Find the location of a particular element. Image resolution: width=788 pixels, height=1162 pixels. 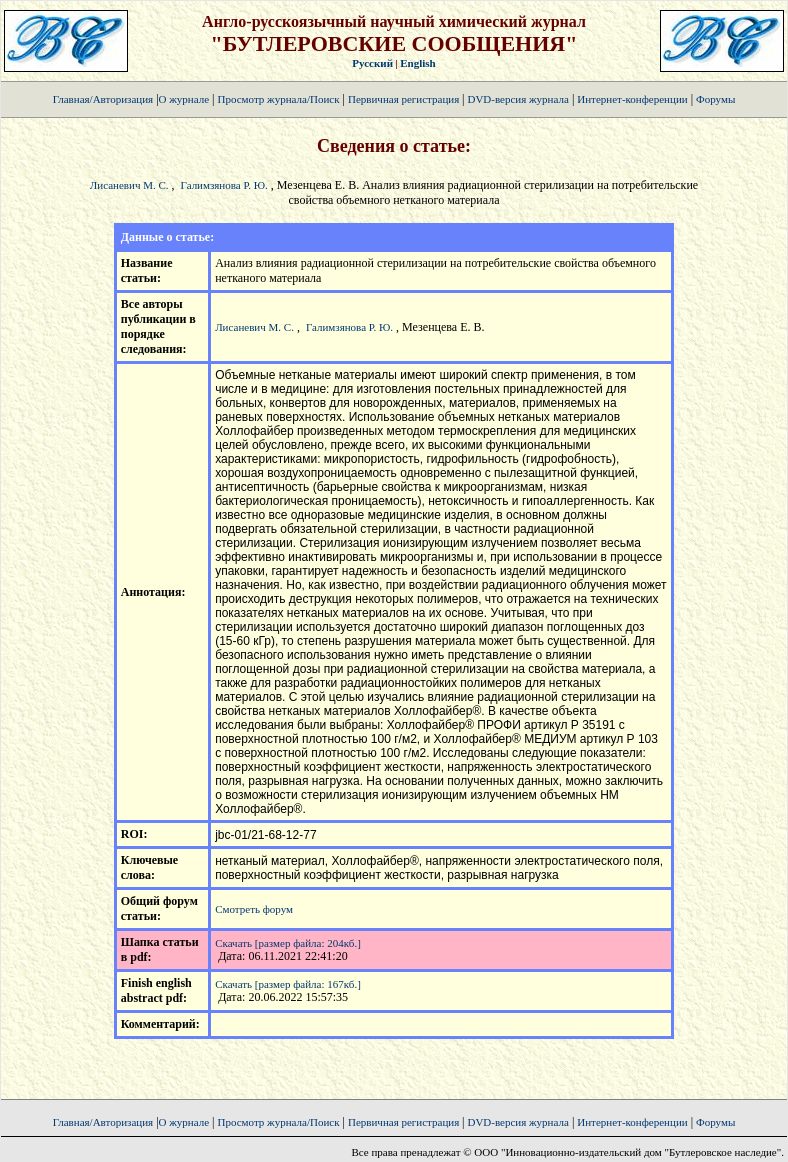

Главная/Авторизация is located at coordinates (103, 99).